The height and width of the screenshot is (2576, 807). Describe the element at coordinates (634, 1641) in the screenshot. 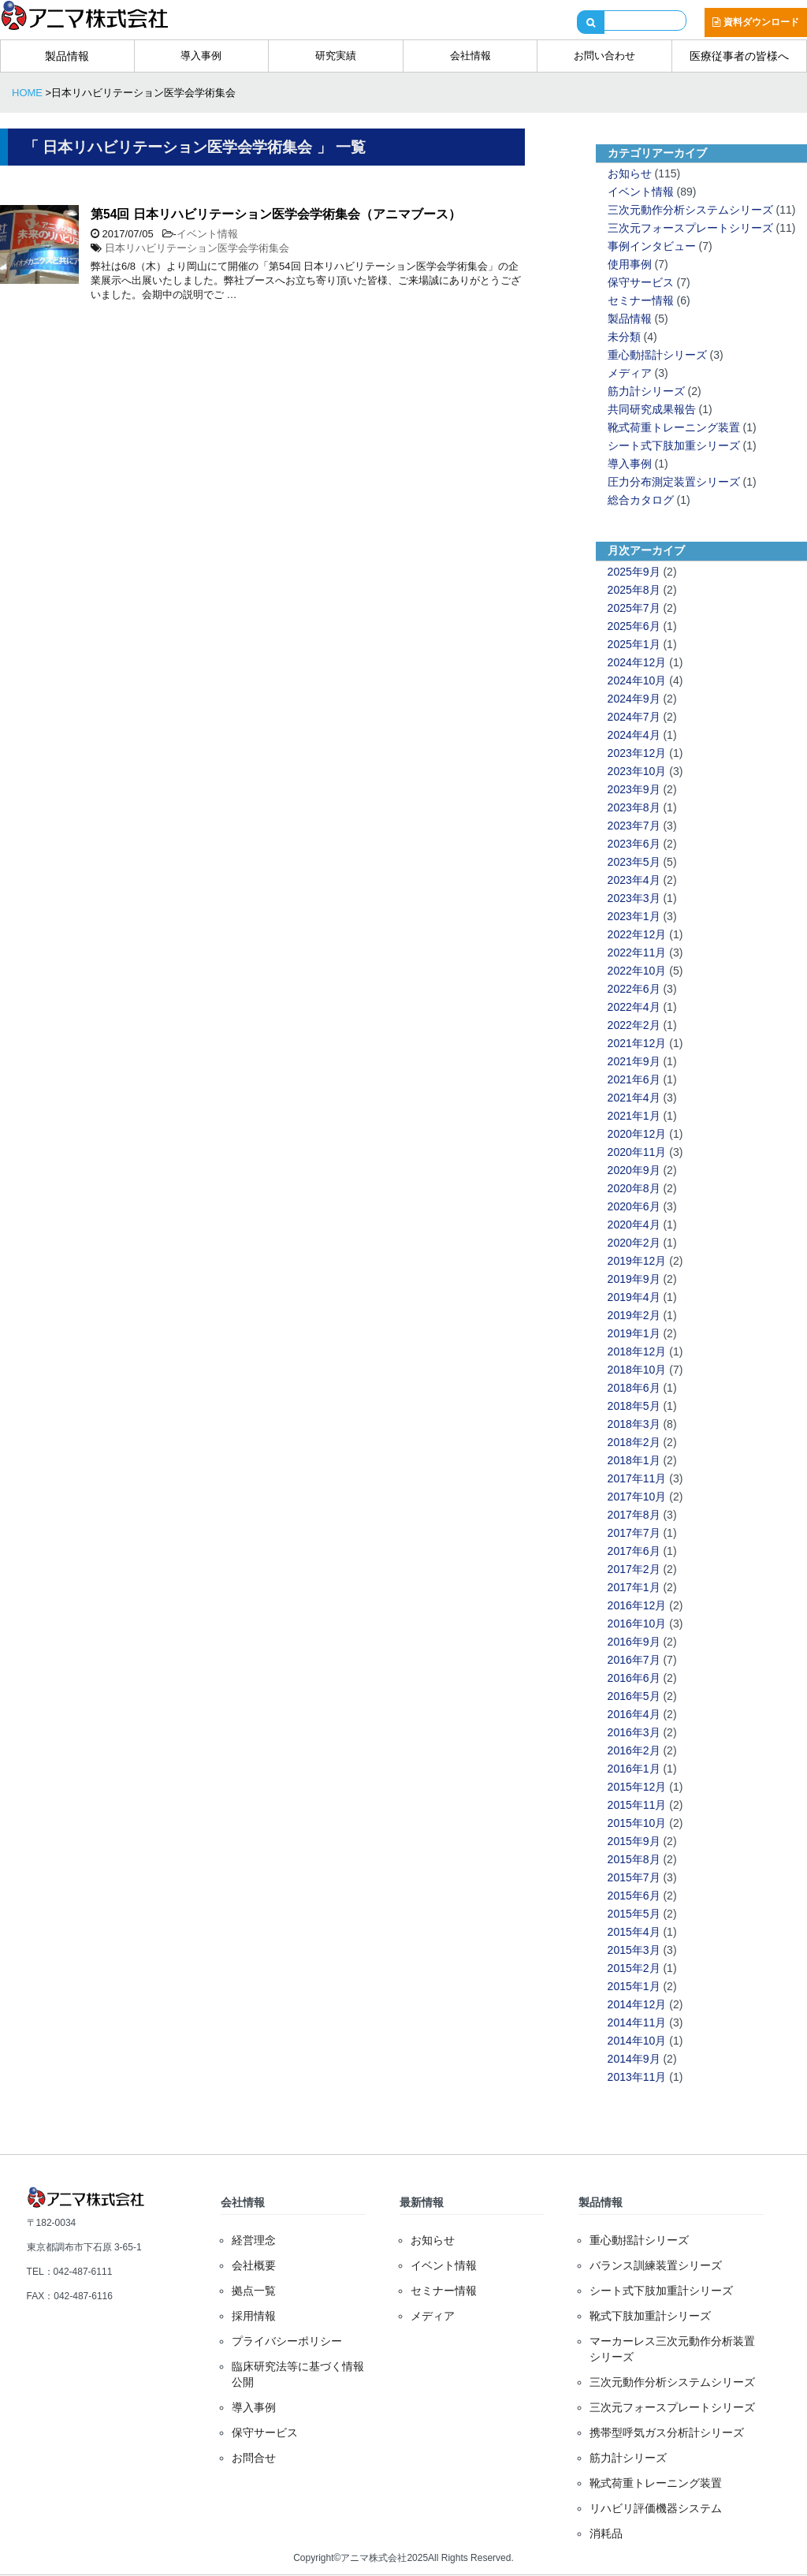

I see `2016年9月` at that location.